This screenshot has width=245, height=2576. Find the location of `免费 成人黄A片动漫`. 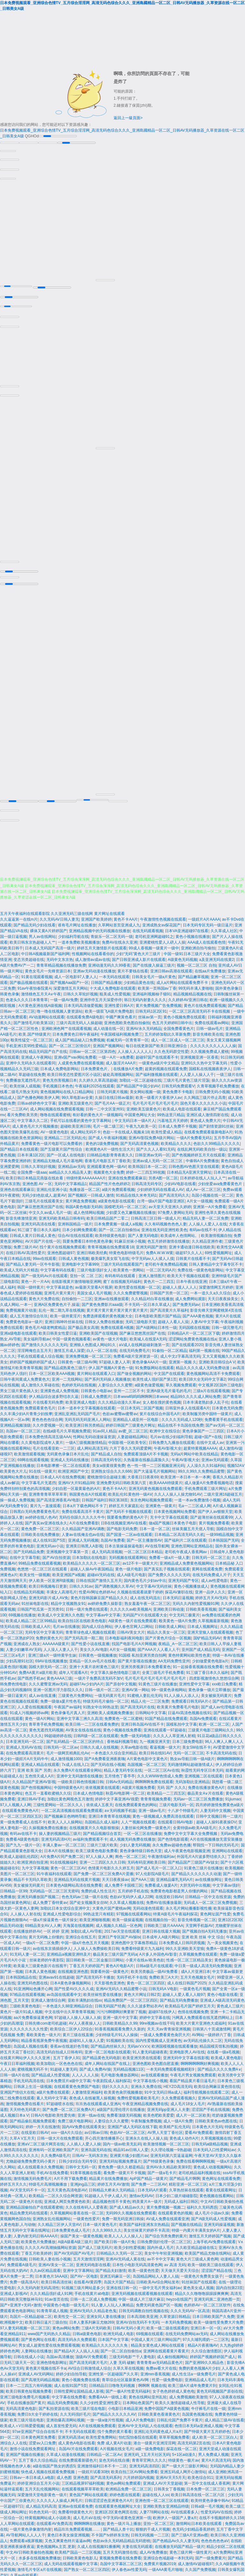

免费 成人黄A片动漫 is located at coordinates (114, 2441).